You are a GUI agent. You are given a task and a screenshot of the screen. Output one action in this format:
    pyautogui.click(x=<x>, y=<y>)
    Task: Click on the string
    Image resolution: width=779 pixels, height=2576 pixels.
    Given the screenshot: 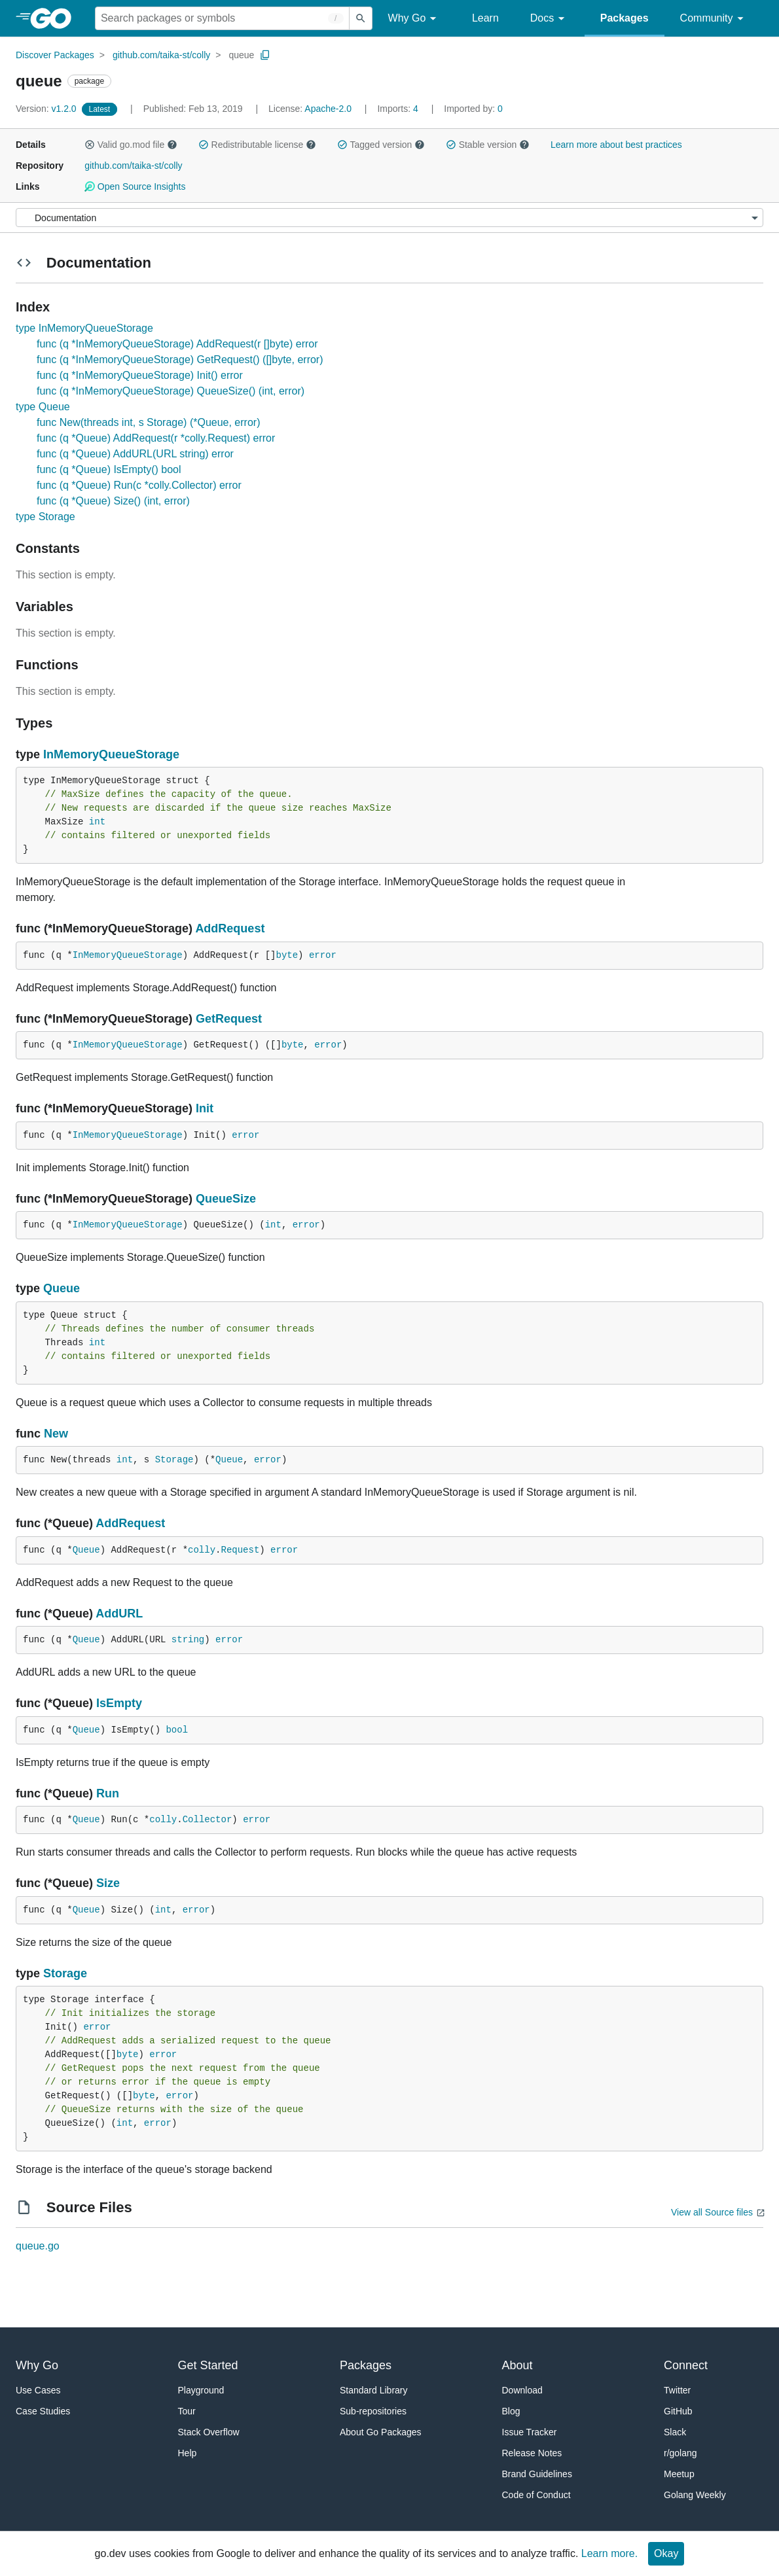 What is the action you would take?
    pyautogui.click(x=188, y=1639)
    